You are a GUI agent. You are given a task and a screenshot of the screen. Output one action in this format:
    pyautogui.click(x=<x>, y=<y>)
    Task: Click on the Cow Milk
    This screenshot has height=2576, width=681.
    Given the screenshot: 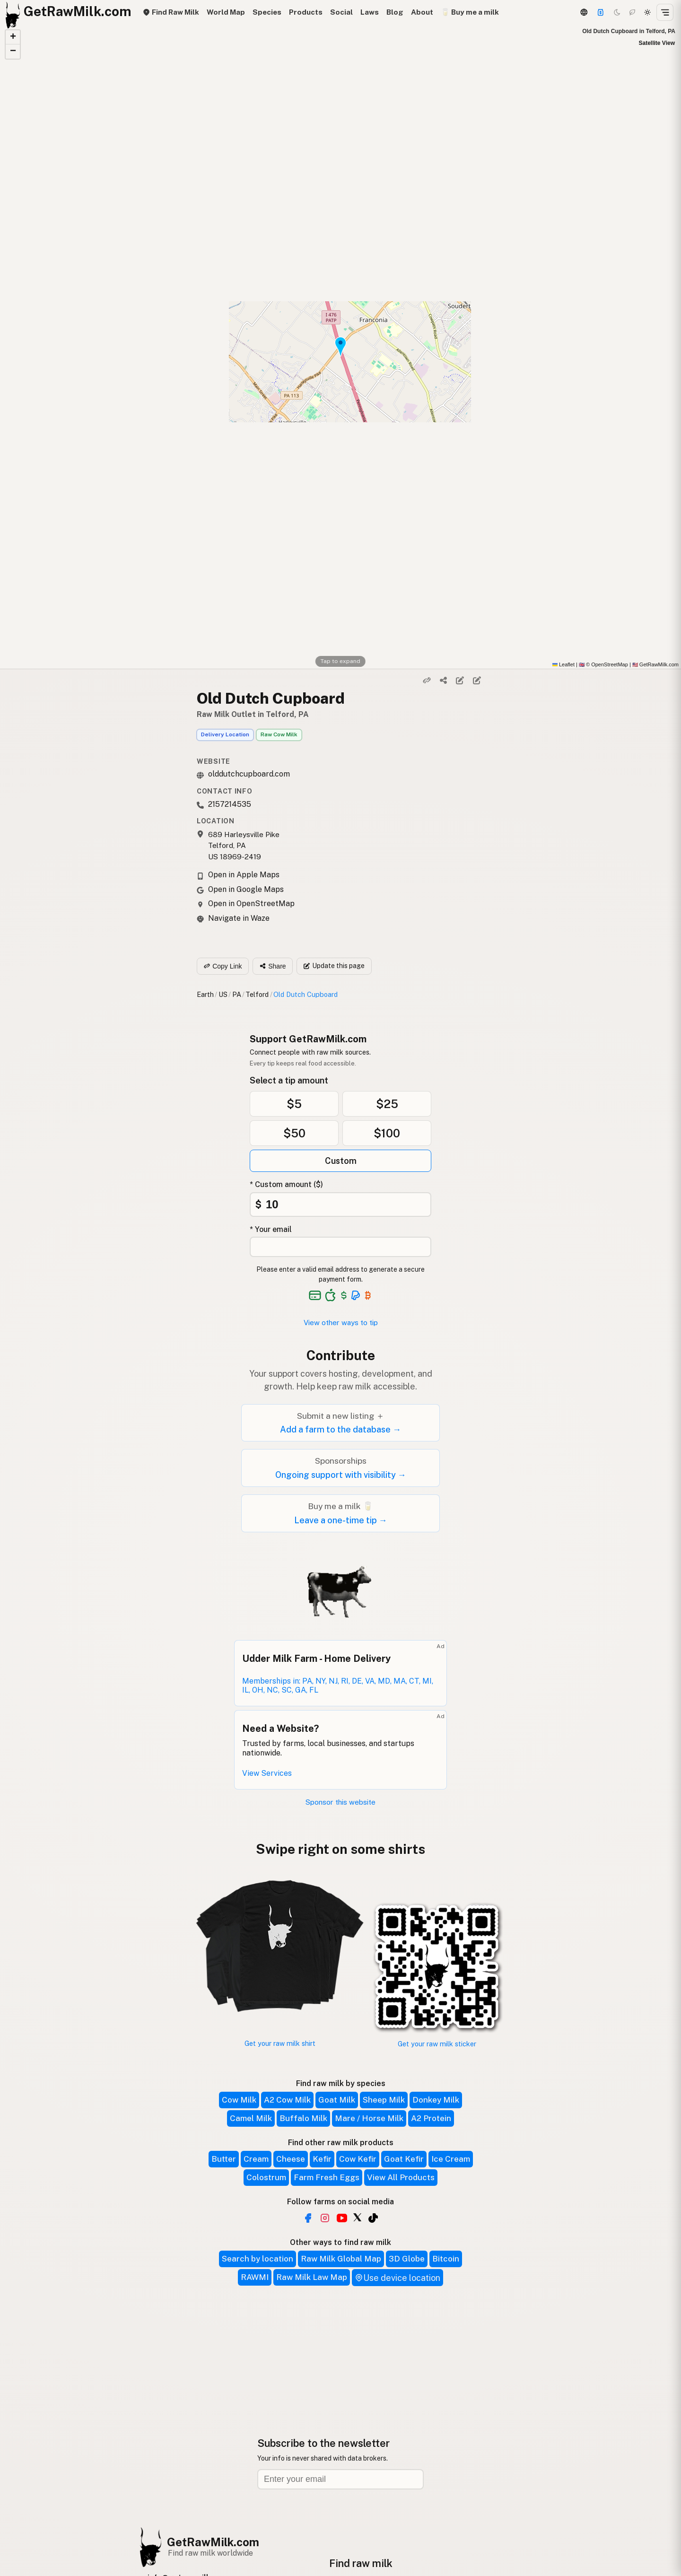 What is the action you would take?
    pyautogui.click(x=239, y=2099)
    